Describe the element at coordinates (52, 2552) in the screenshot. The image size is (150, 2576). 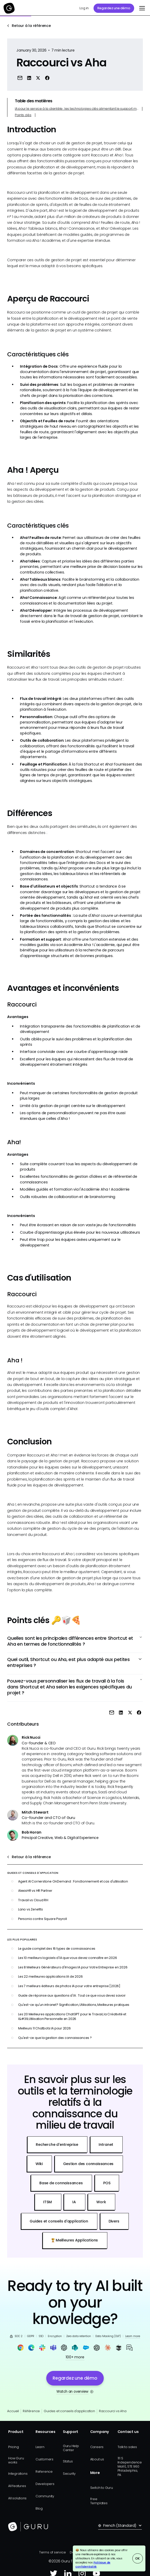
I see `Terms of service` at that location.